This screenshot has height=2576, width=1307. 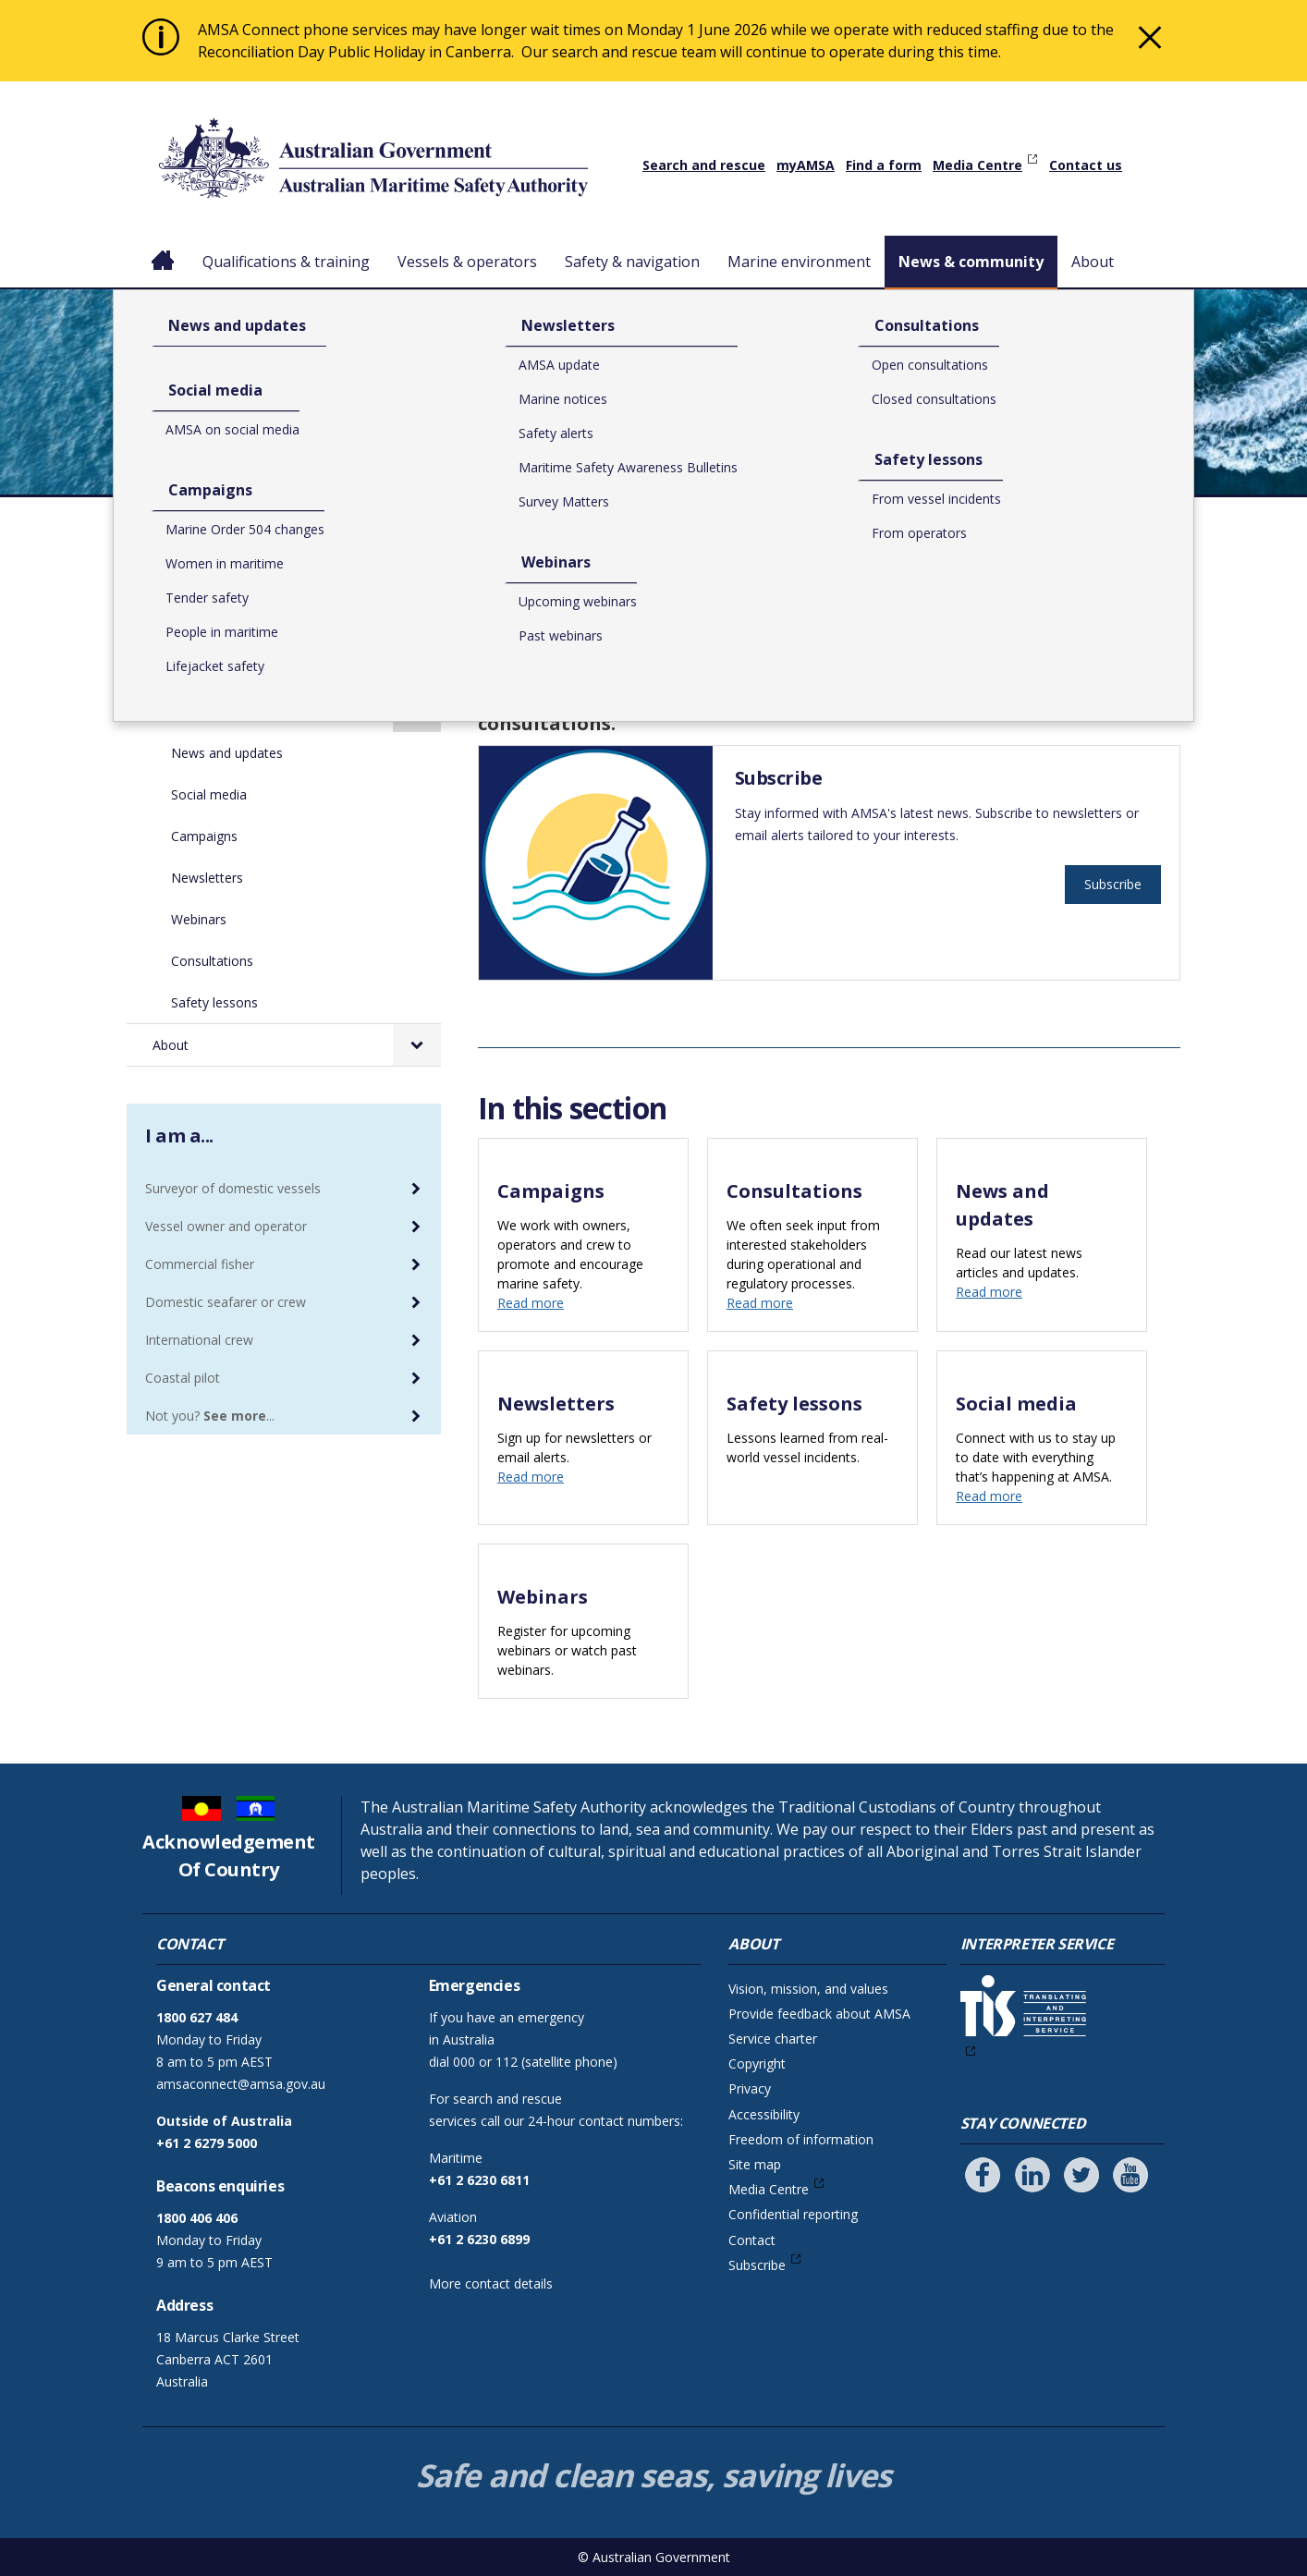 I want to click on [Follow us on Facebook], so click(x=982, y=2174).